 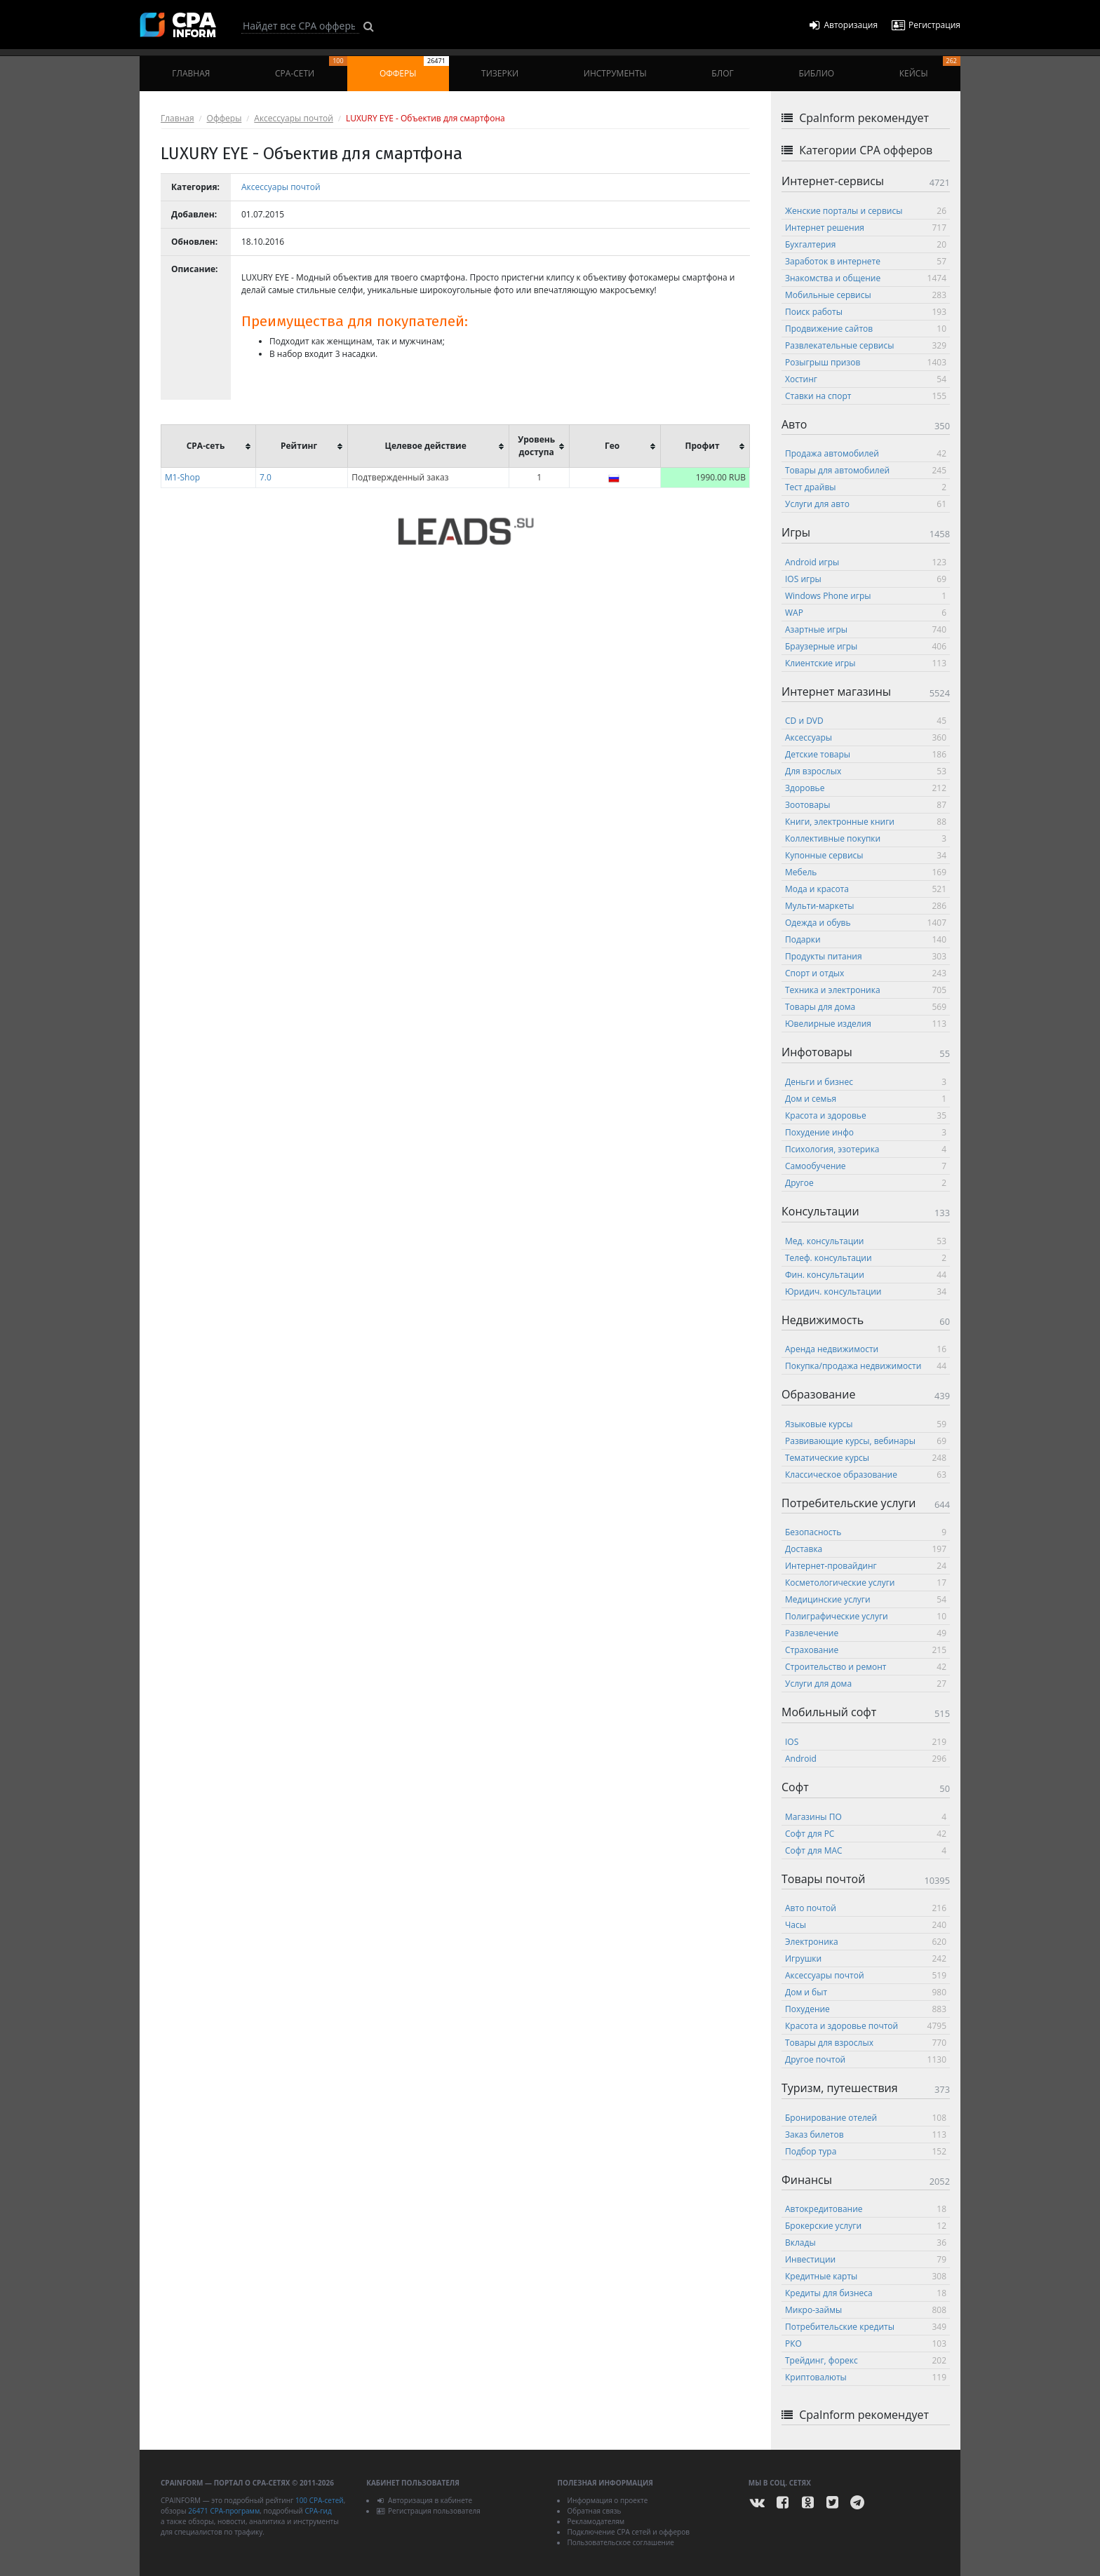 I want to click on Ювелирные изделия, so click(x=865, y=1023).